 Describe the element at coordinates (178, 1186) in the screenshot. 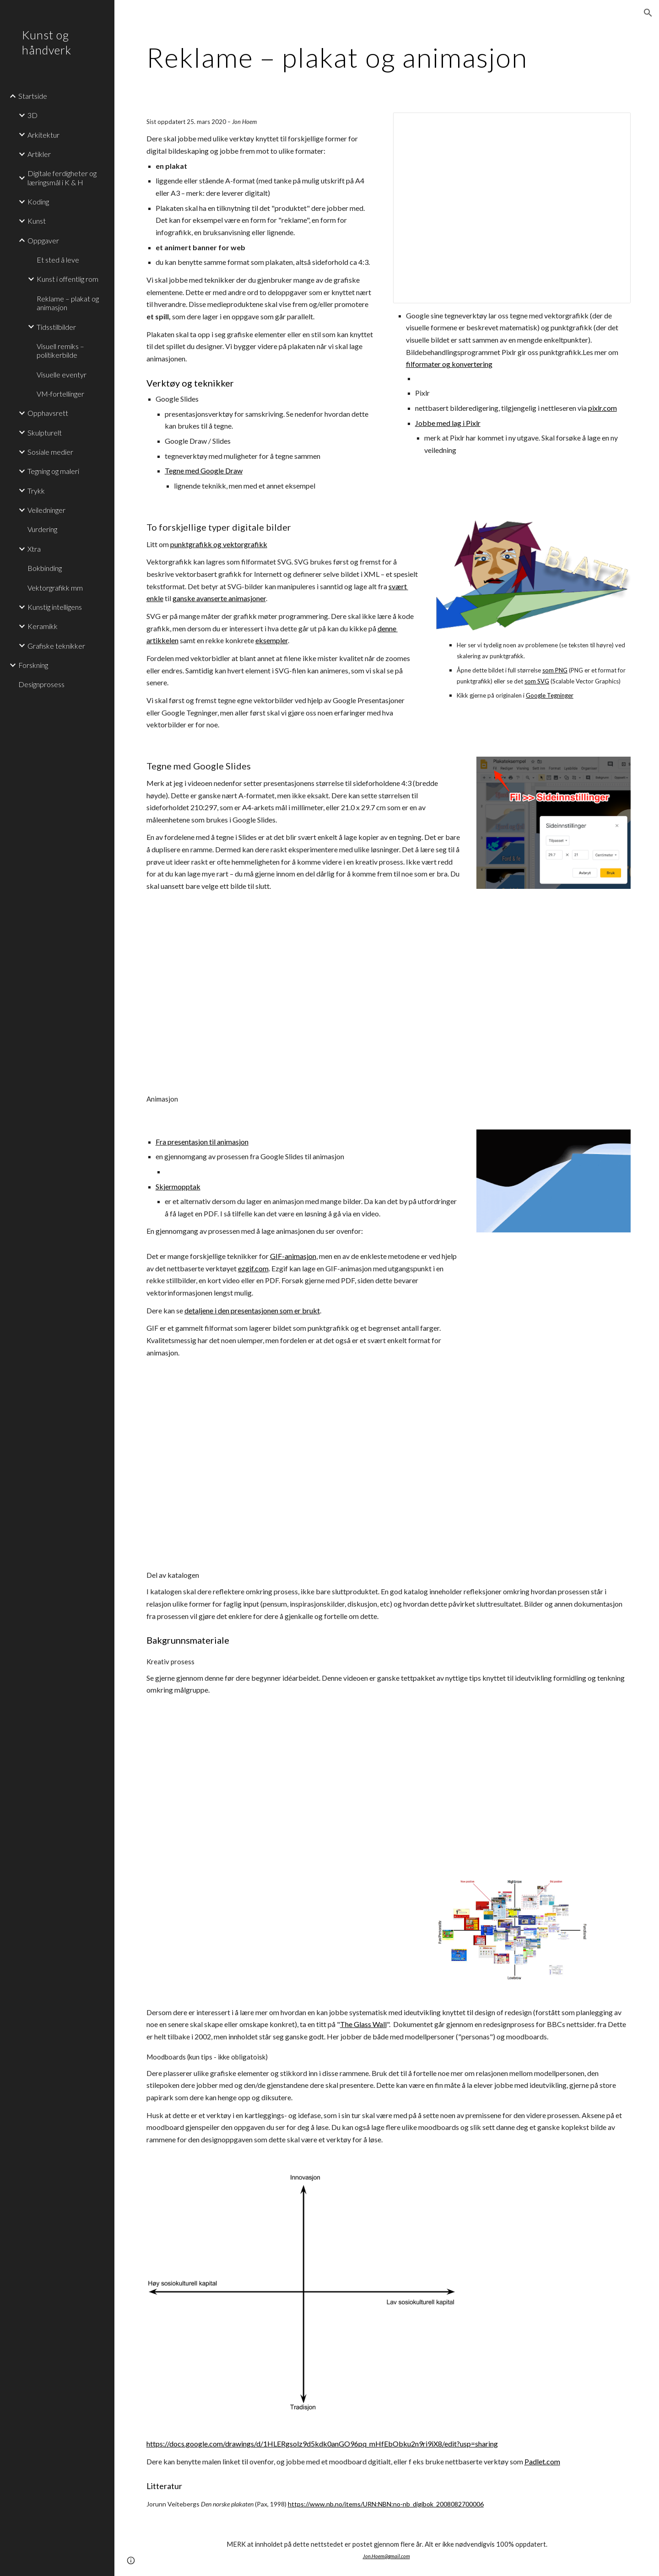

I see `Skjermopptak` at that location.